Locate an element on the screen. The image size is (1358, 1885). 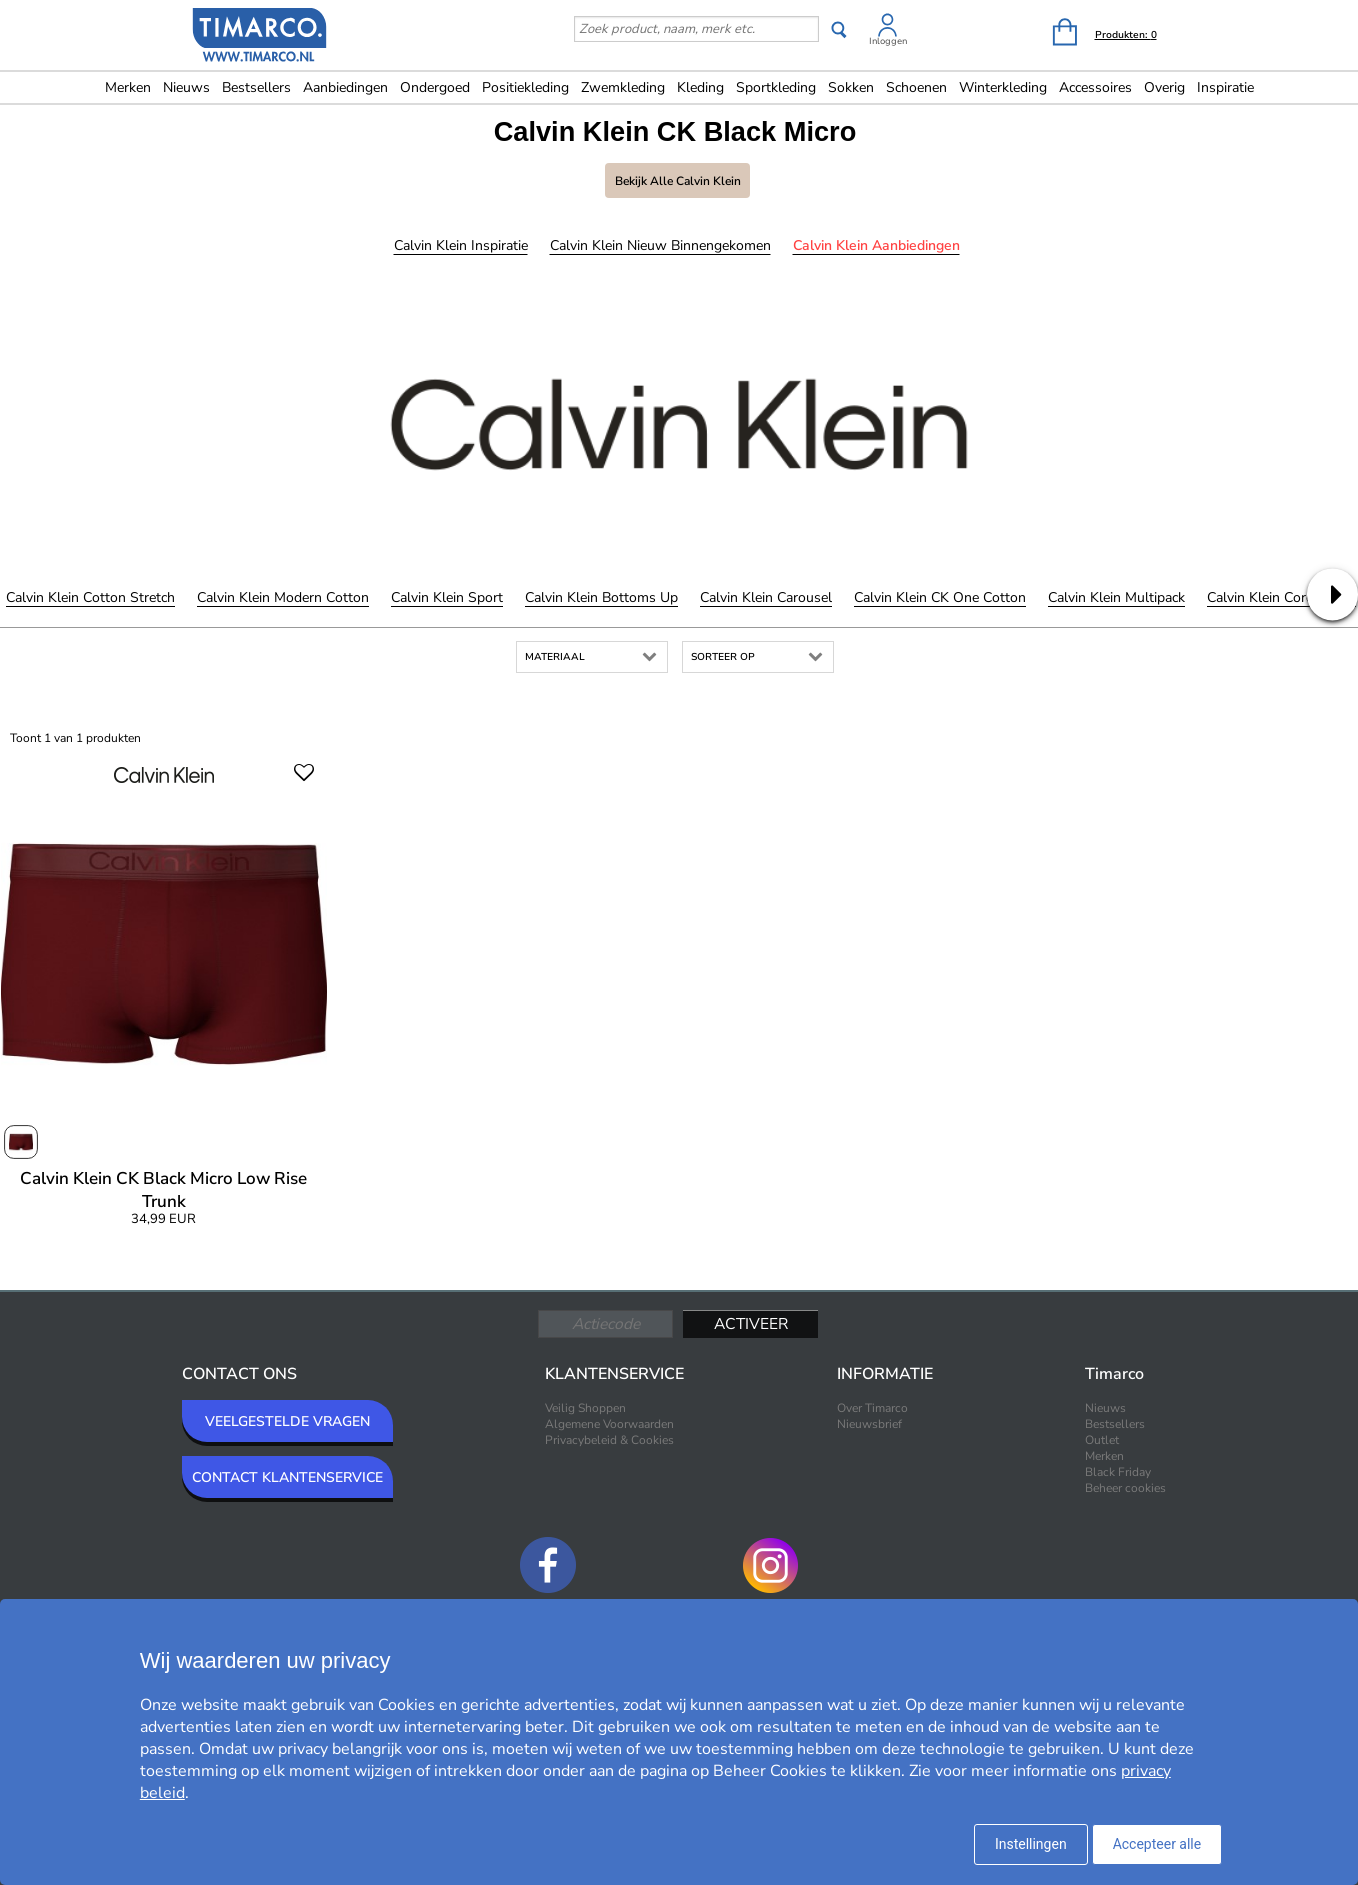
Calvin Klein Inspiratie is located at coordinates (461, 245).